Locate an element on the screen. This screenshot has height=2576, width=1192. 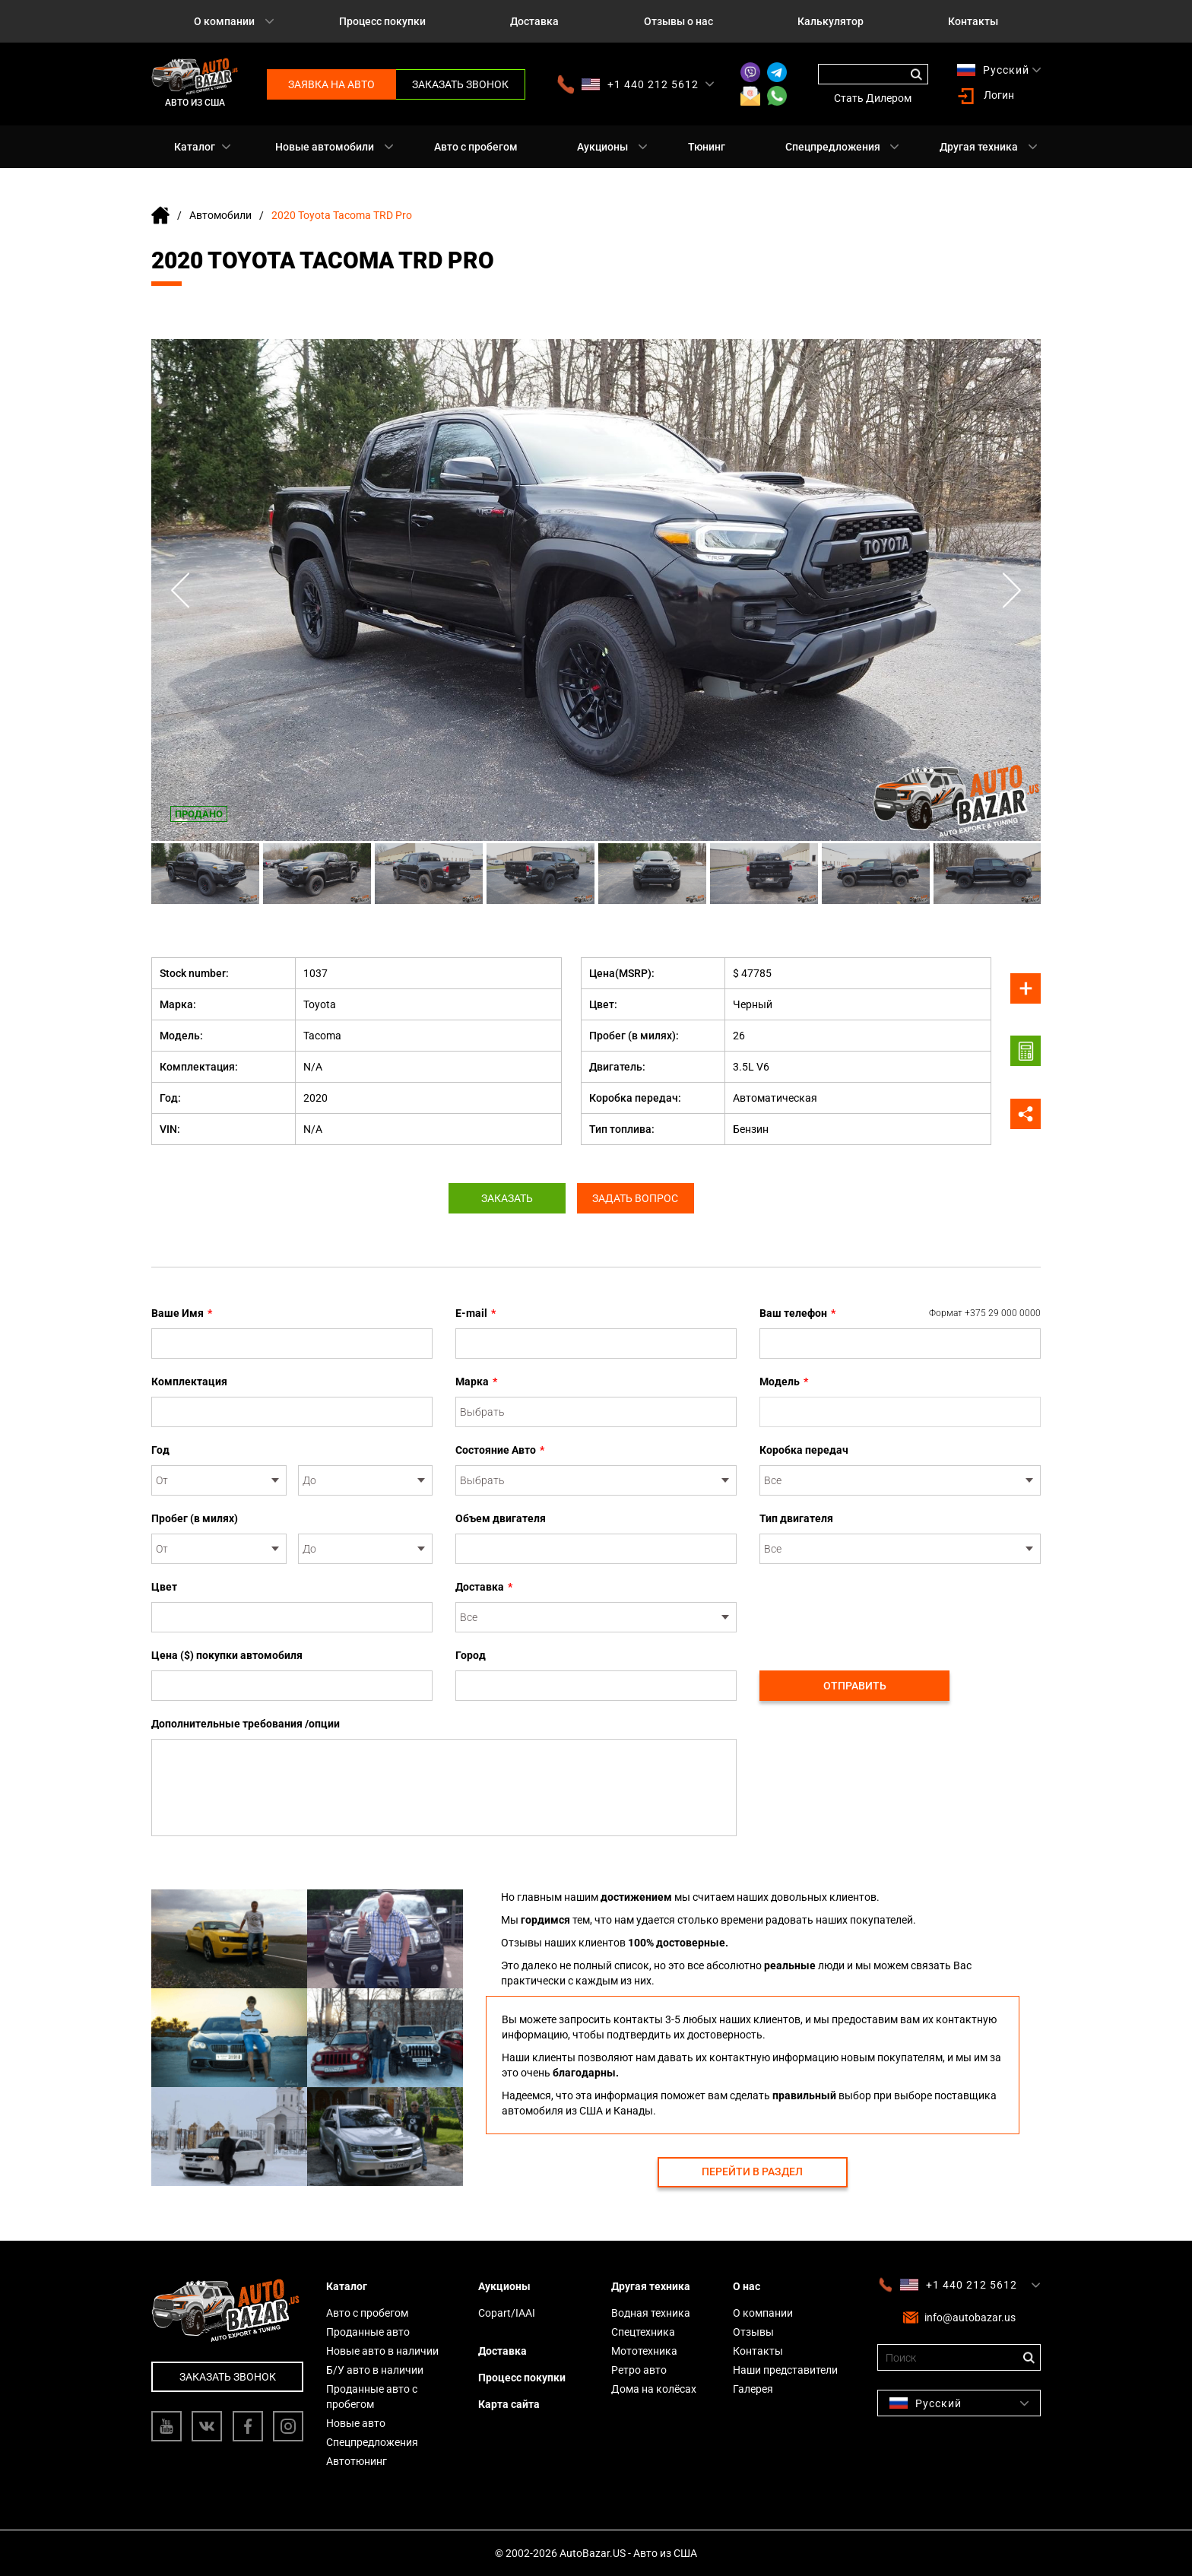
Контакты is located at coordinates (973, 21).